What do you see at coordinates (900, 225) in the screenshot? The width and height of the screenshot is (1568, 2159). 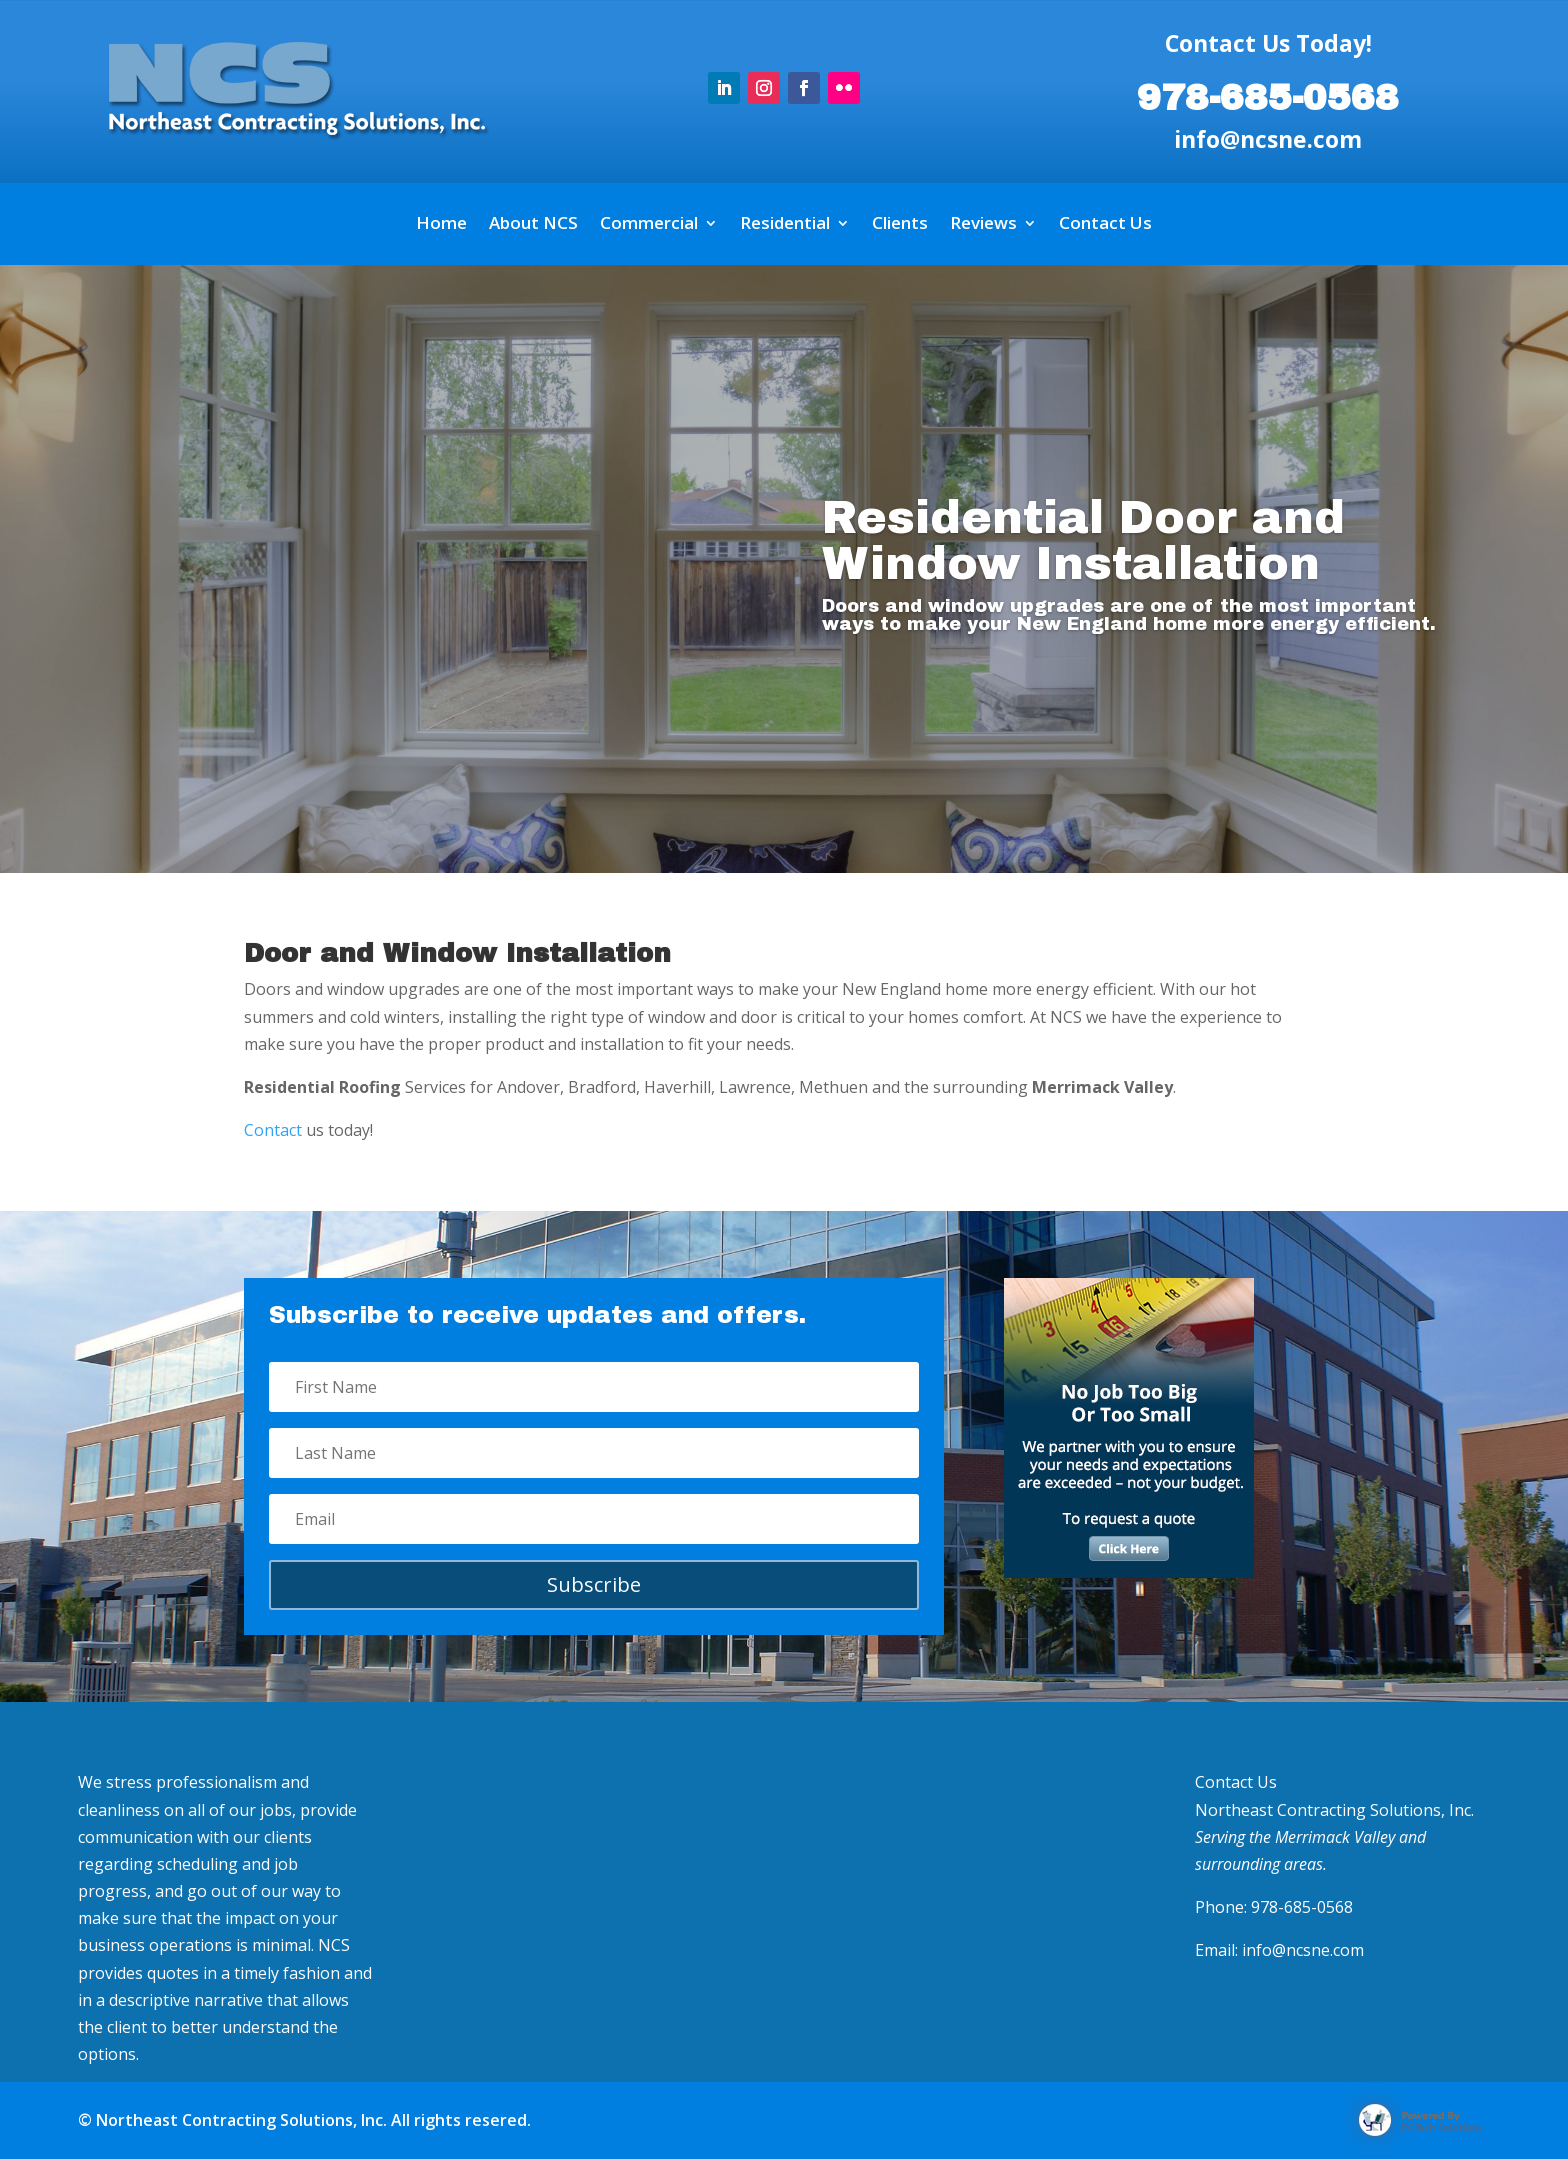 I see `Clients` at bounding box center [900, 225].